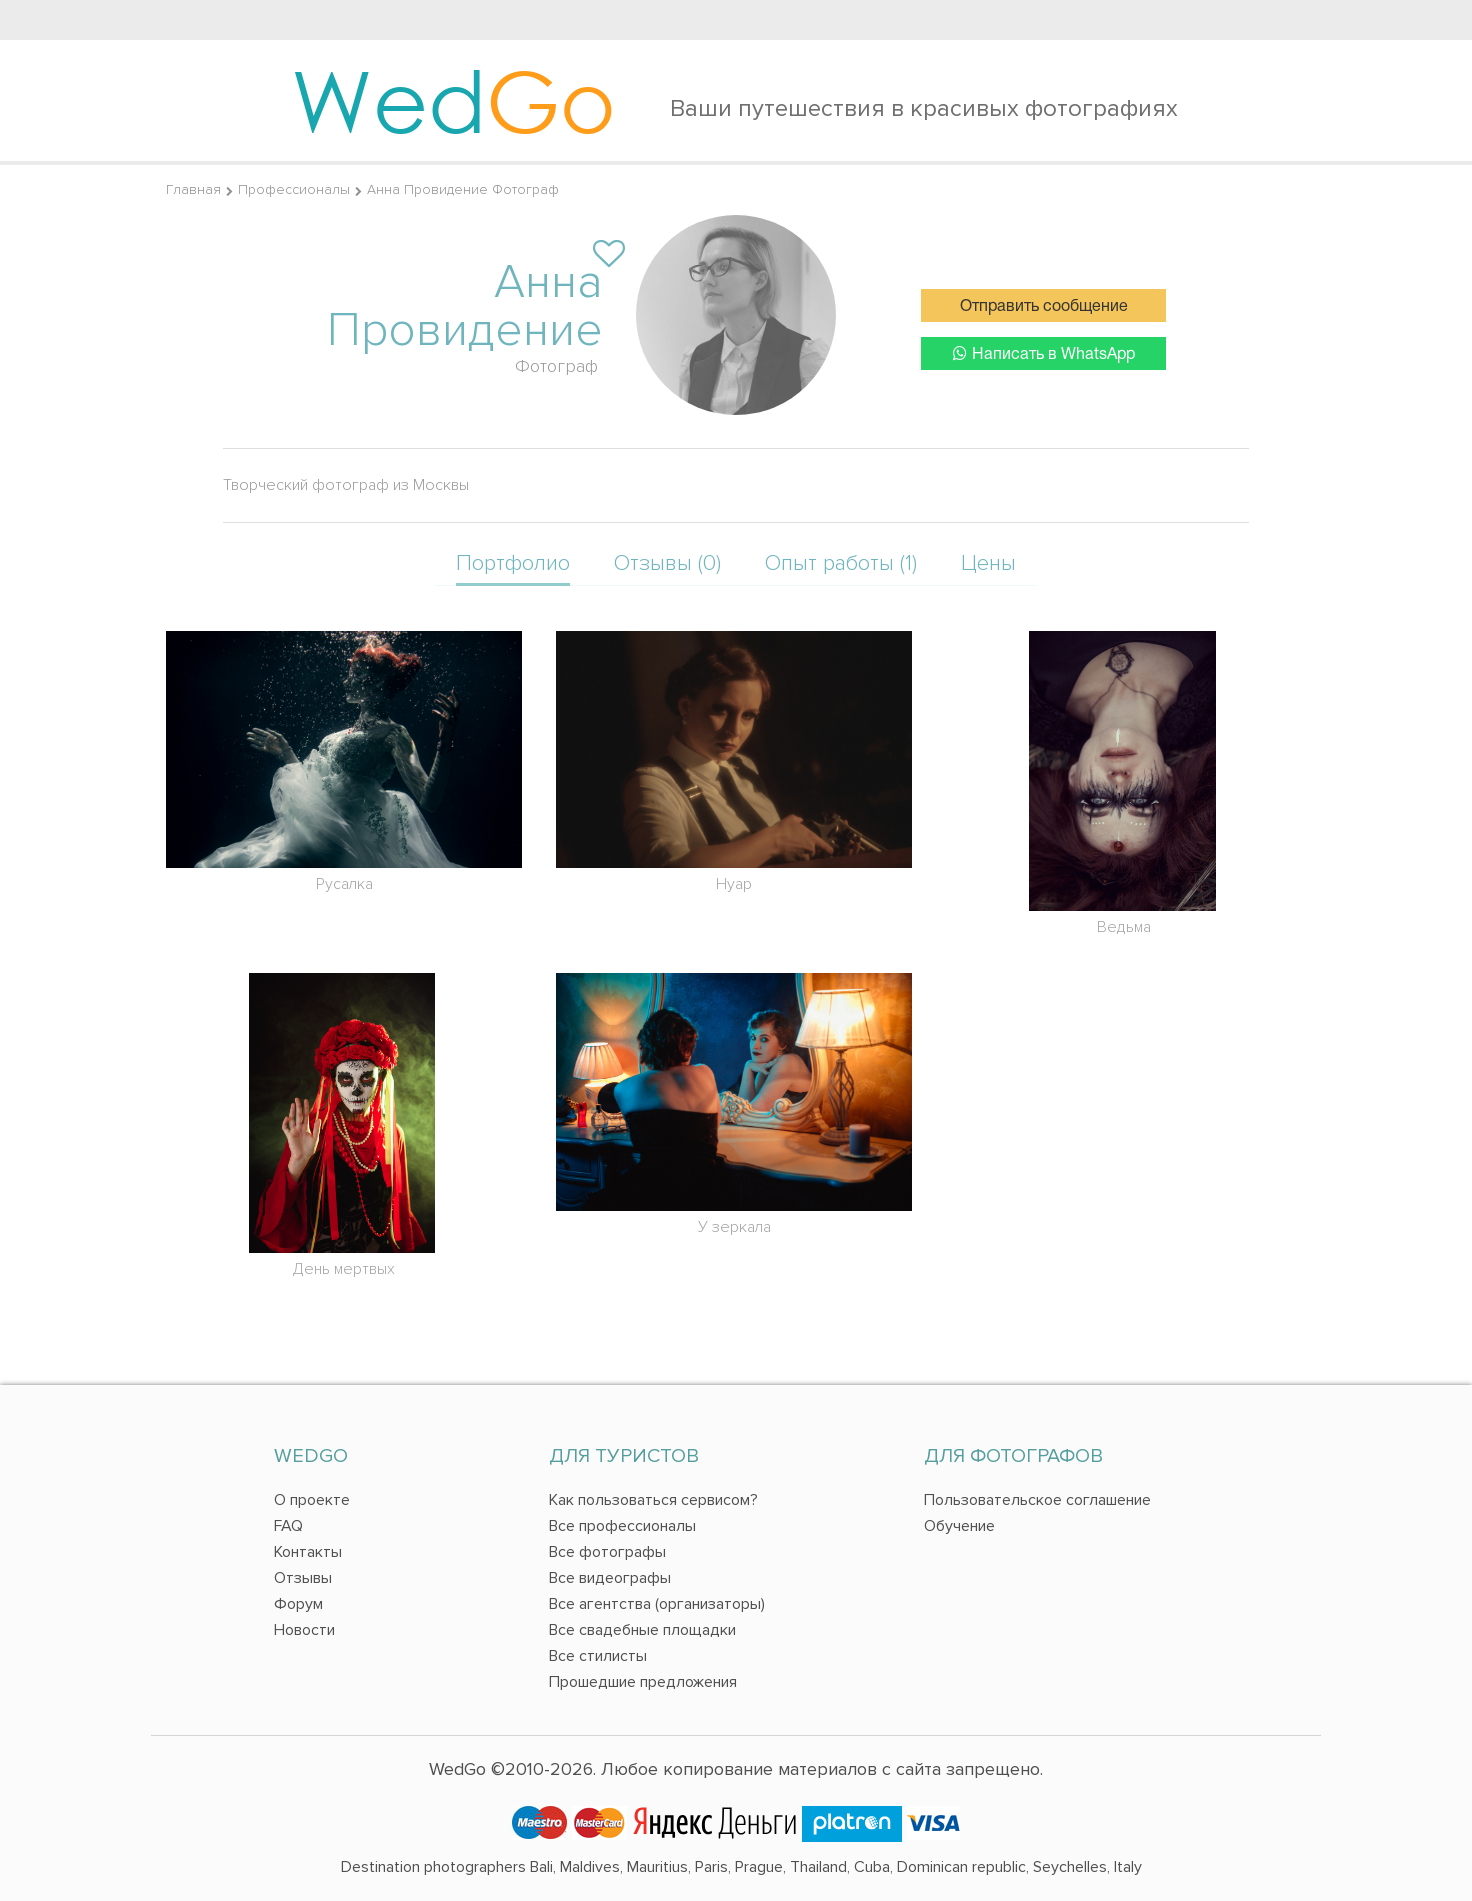 Image resolution: width=1472 pixels, height=1901 pixels. I want to click on Портфолио, so click(513, 563).